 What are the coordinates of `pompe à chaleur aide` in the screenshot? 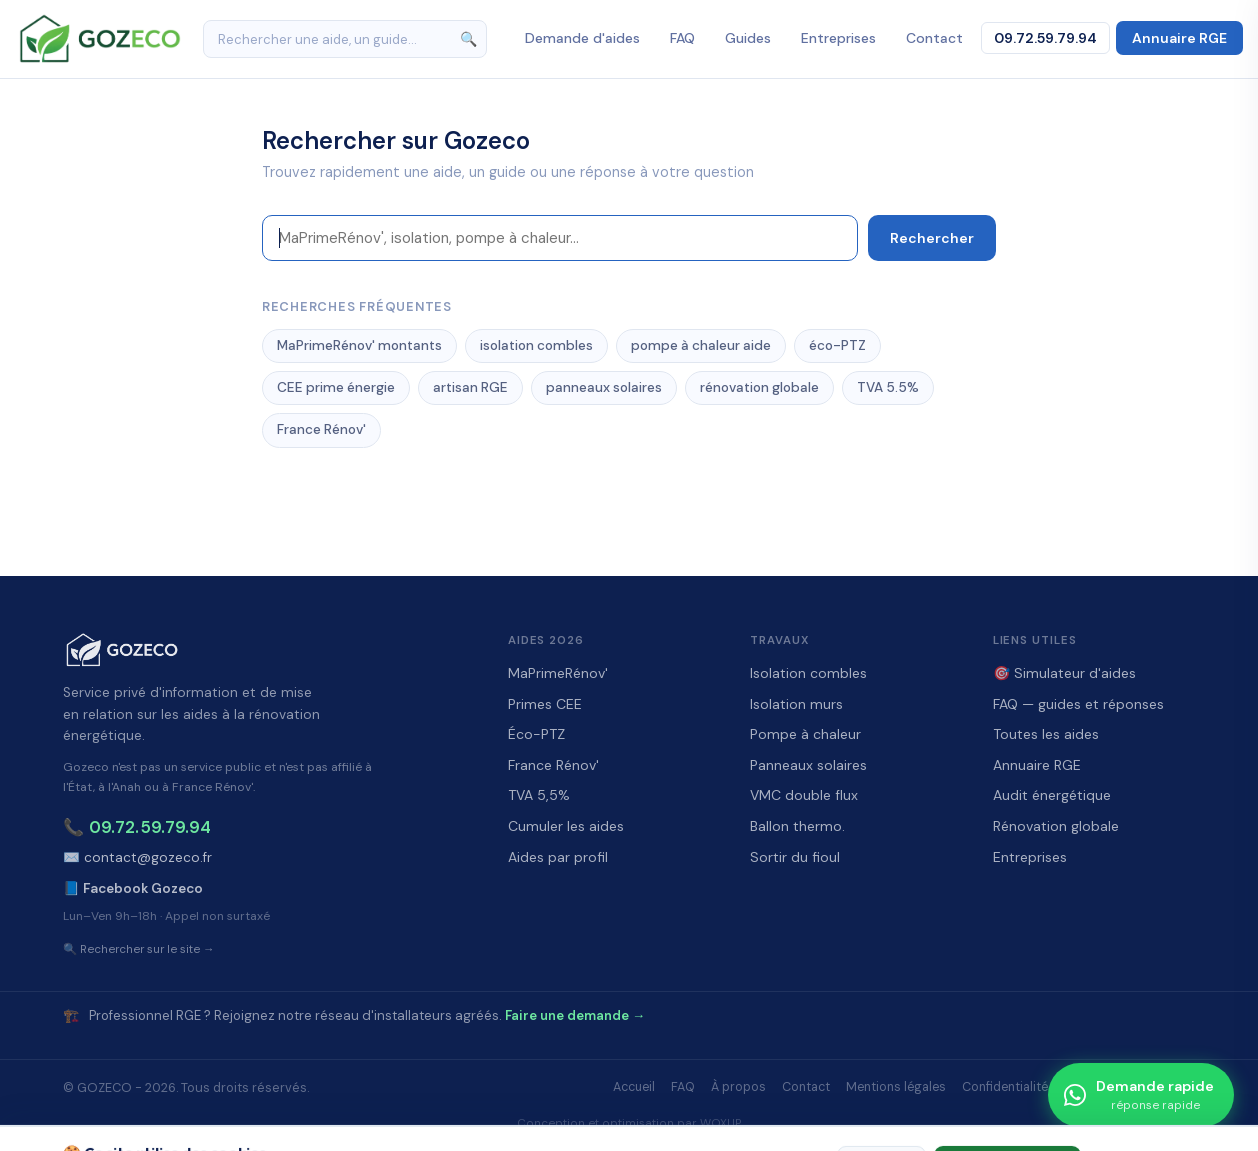 It's located at (701, 345).